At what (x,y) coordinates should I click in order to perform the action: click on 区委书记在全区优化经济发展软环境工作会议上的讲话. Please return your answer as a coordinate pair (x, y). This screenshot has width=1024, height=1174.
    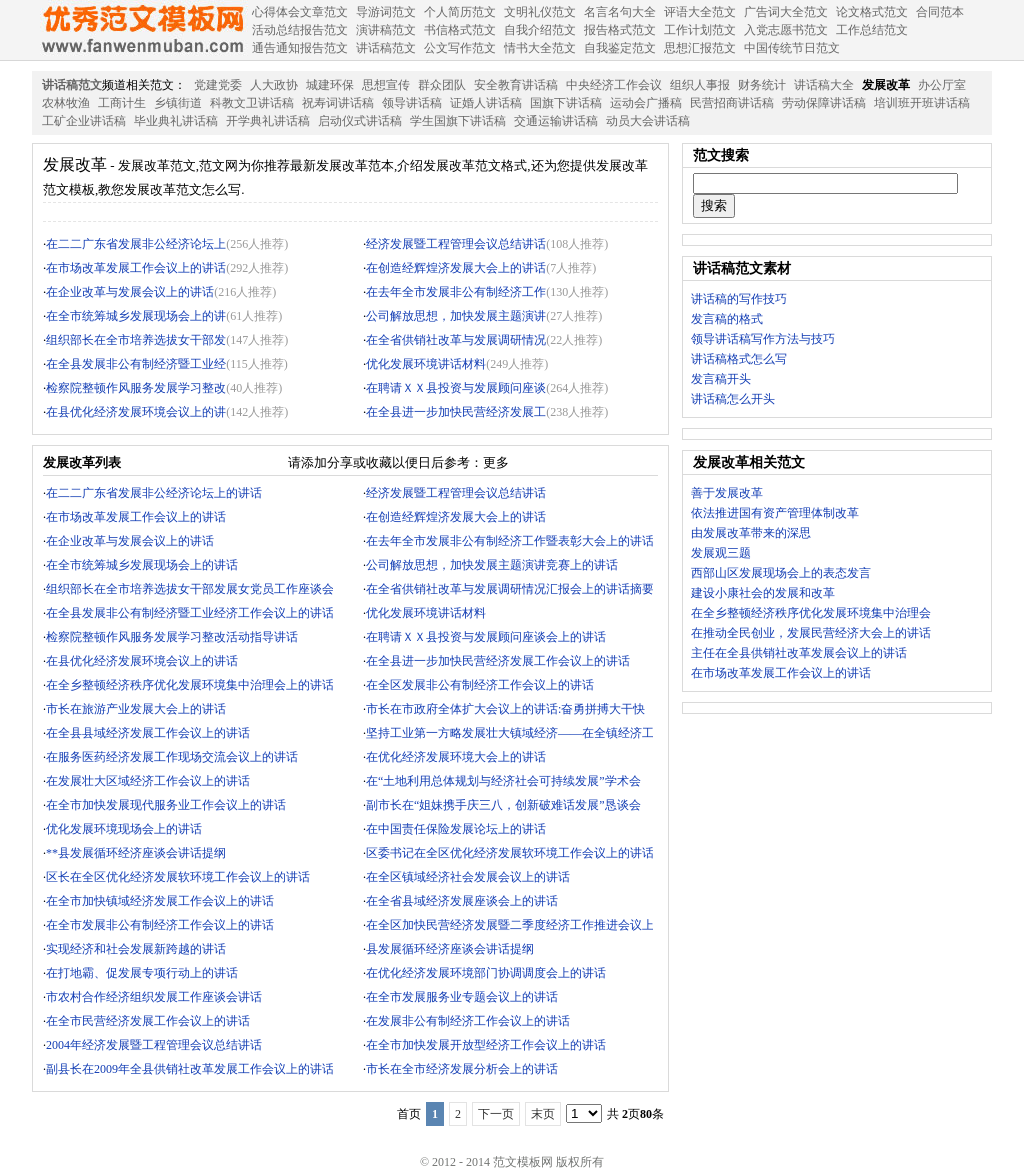
    Looking at the image, I should click on (510, 853).